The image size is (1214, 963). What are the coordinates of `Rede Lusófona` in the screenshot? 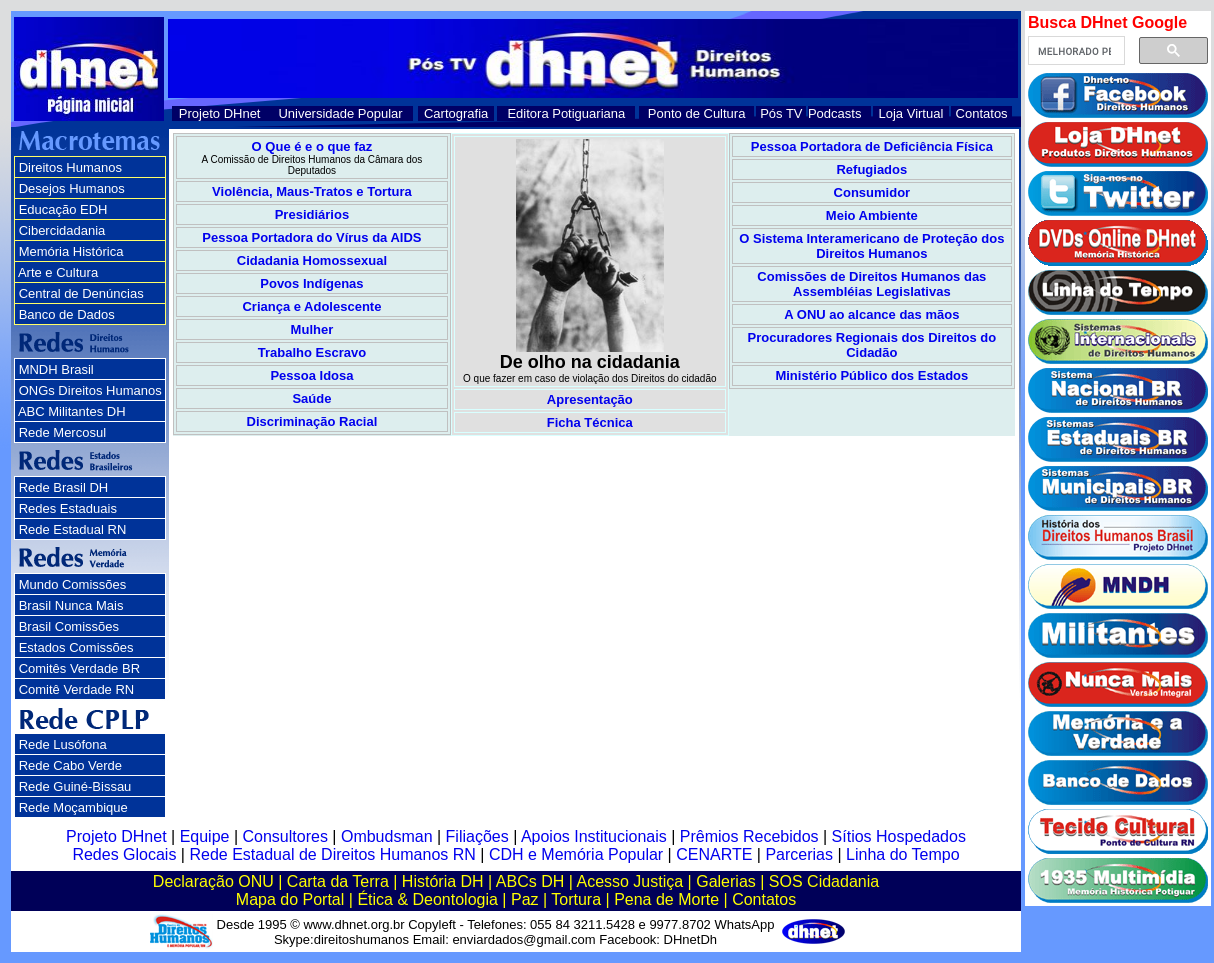 It's located at (63, 744).